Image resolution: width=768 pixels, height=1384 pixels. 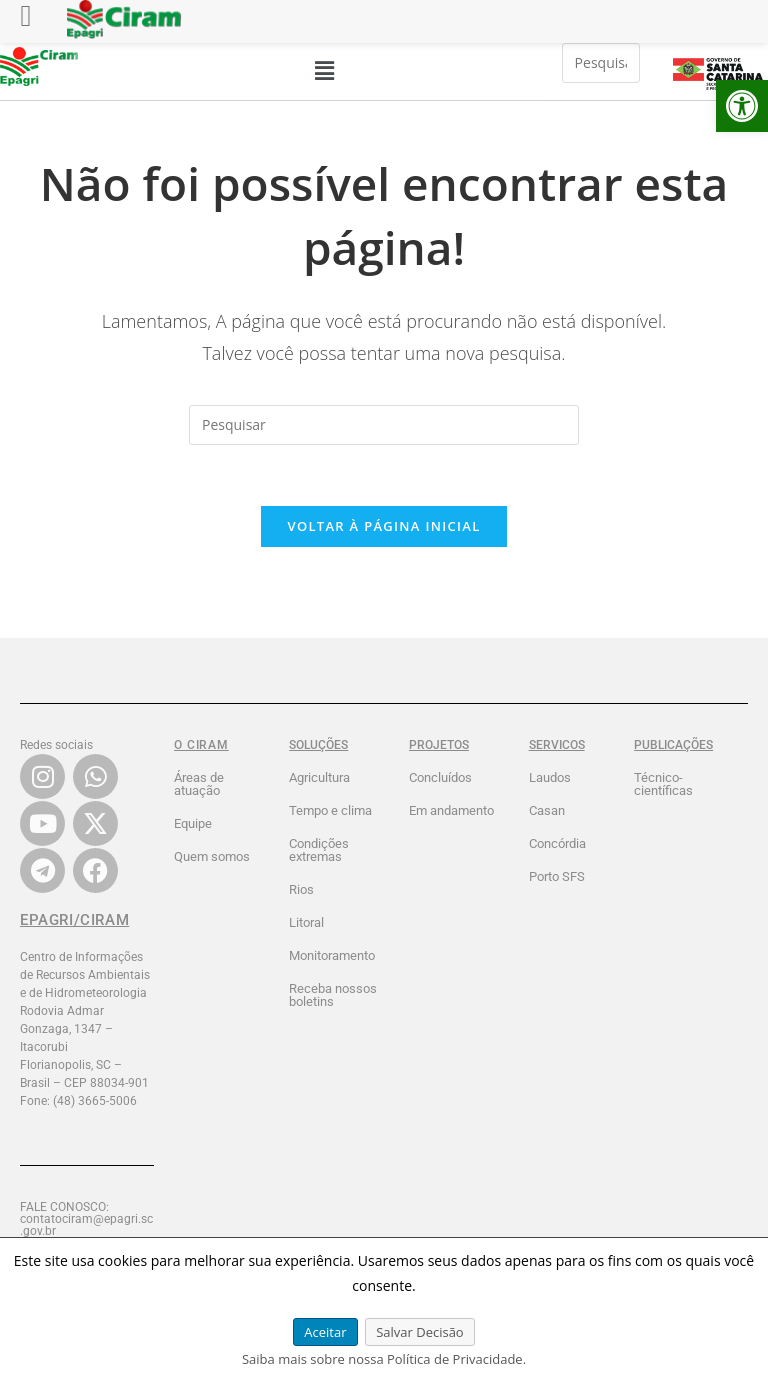 What do you see at coordinates (306, 922) in the screenshot?
I see `Litoral [link]` at bounding box center [306, 922].